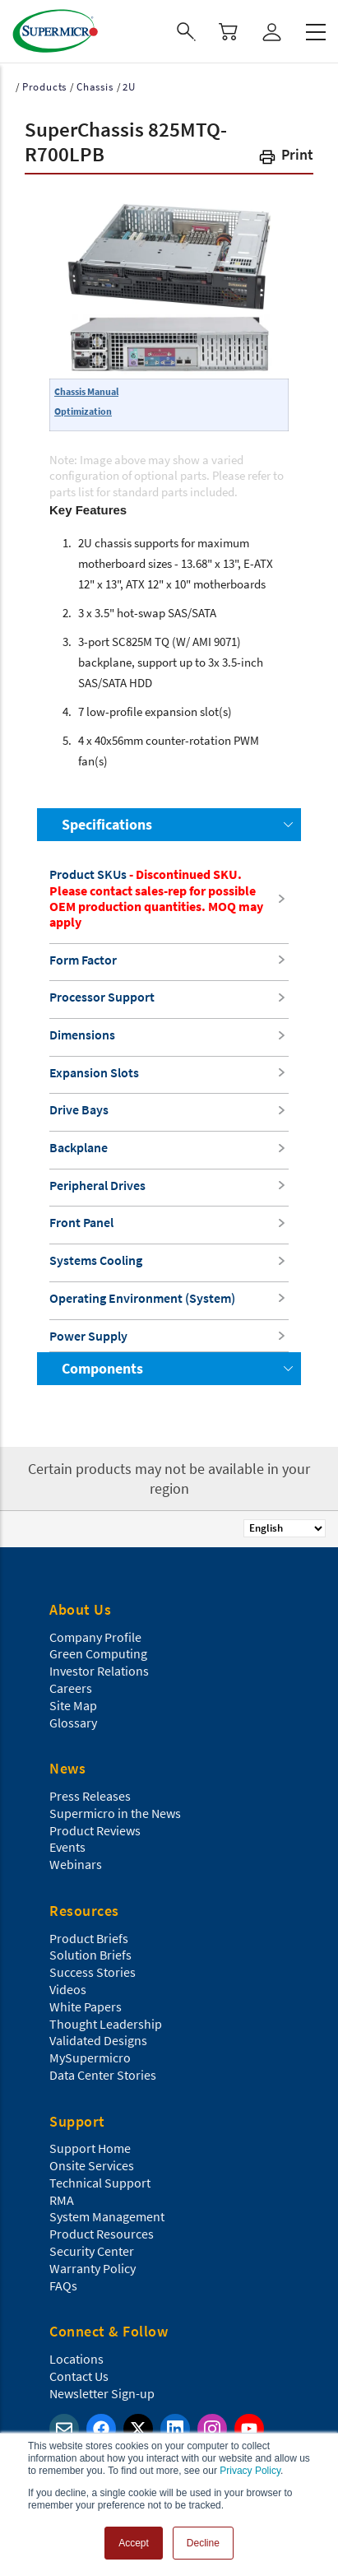  What do you see at coordinates (250, 2470) in the screenshot?
I see `Privacy Policy` at bounding box center [250, 2470].